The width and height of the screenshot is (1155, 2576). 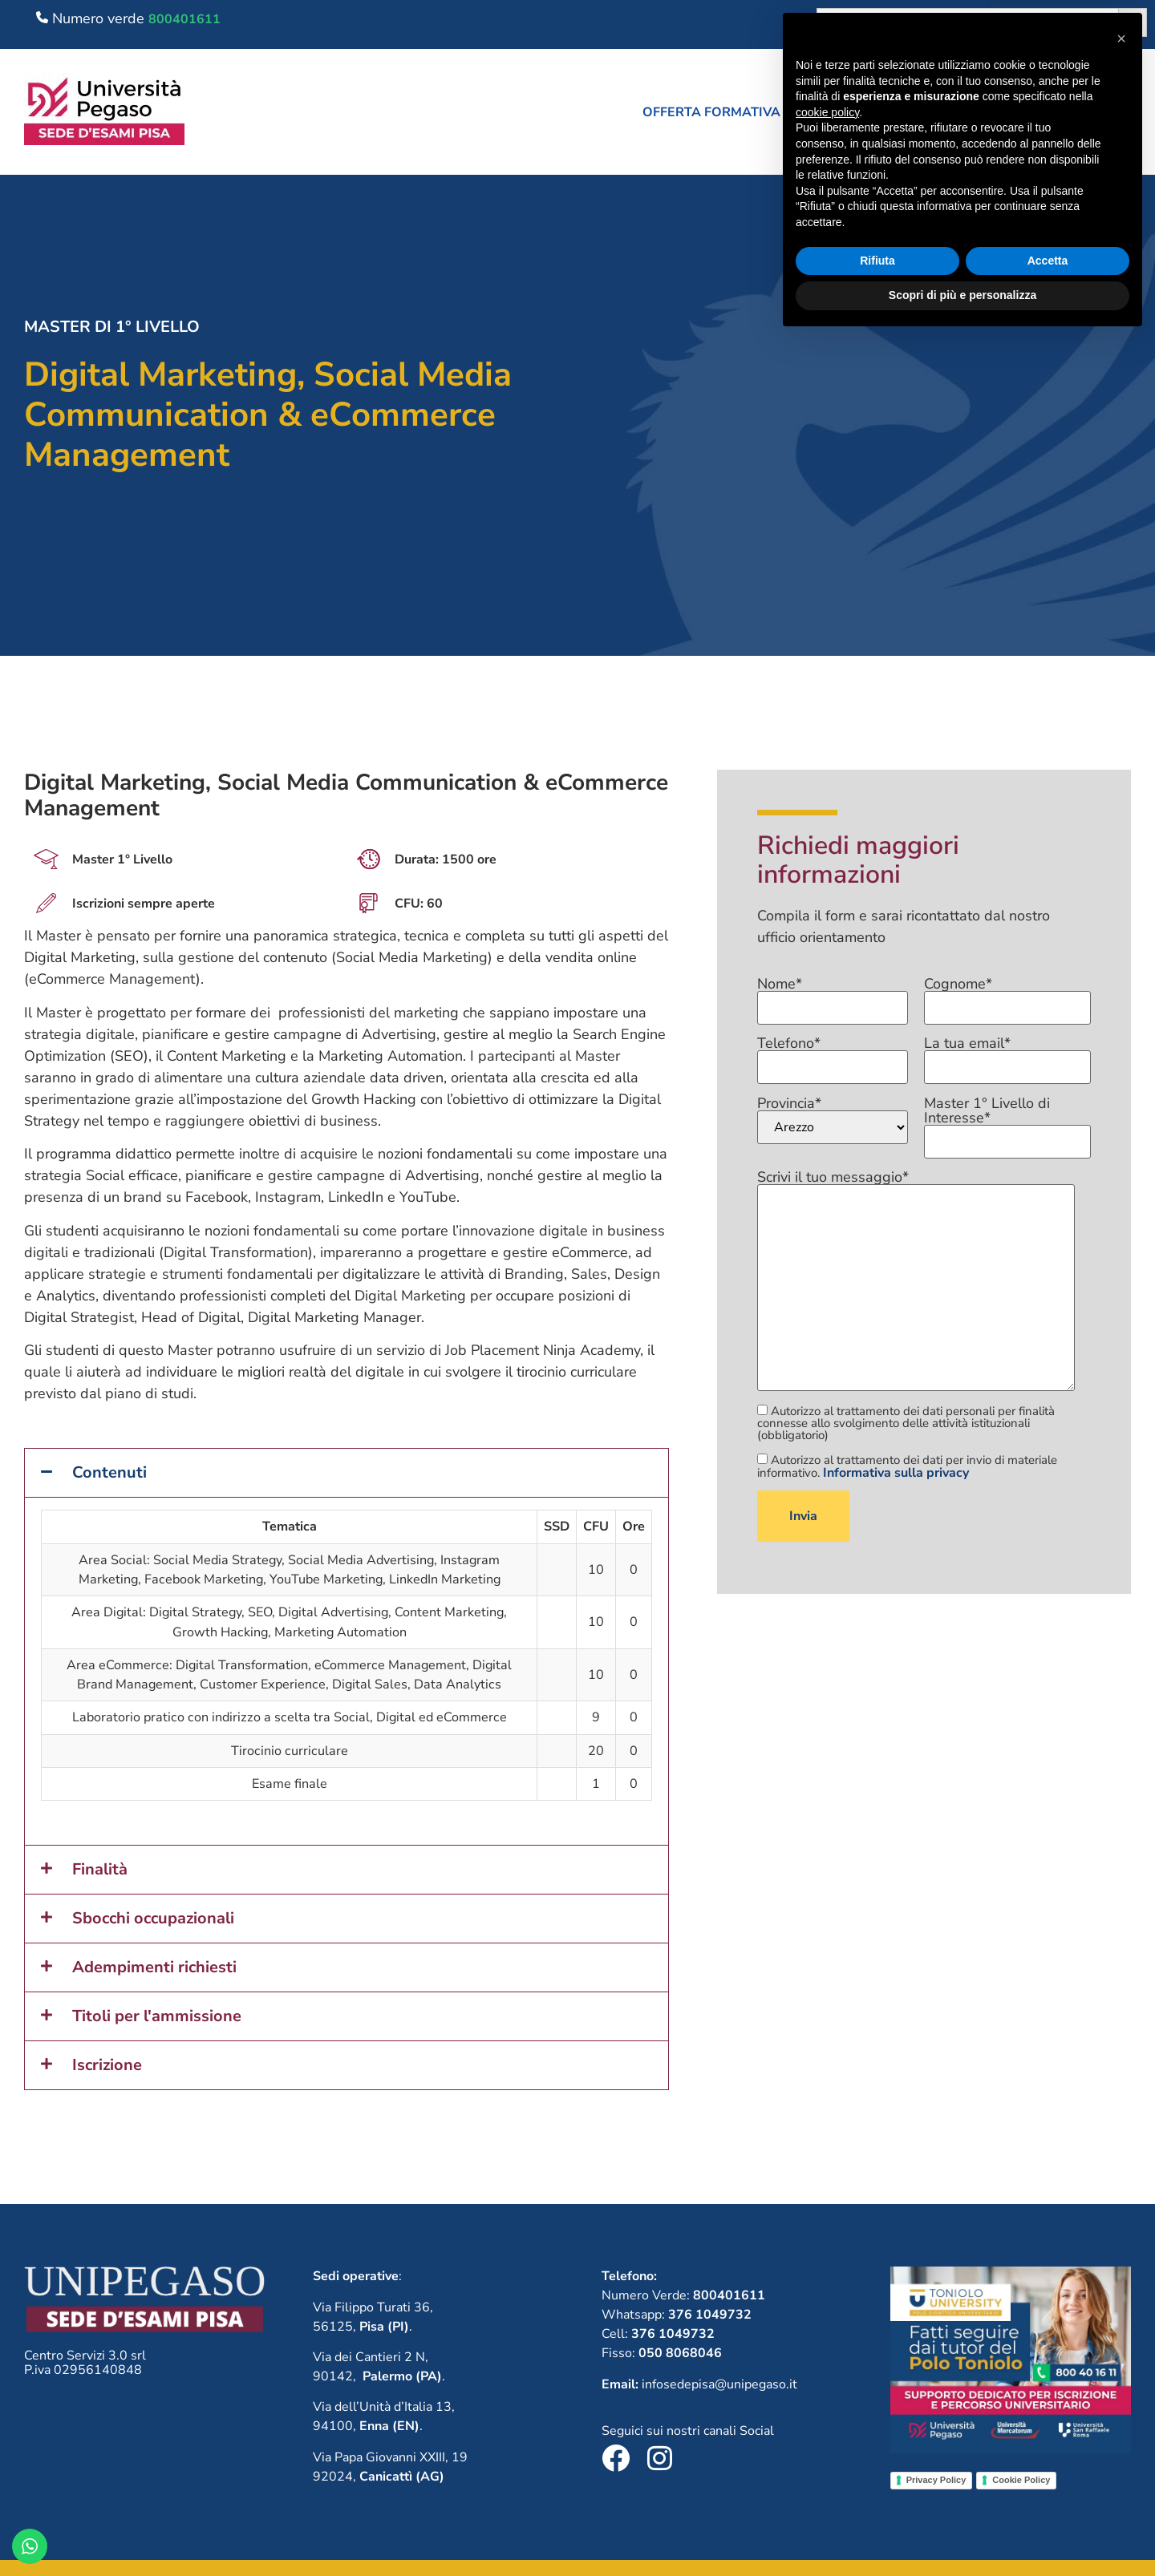 What do you see at coordinates (832, 1120) in the screenshot?
I see `Provincia*` at bounding box center [832, 1120].